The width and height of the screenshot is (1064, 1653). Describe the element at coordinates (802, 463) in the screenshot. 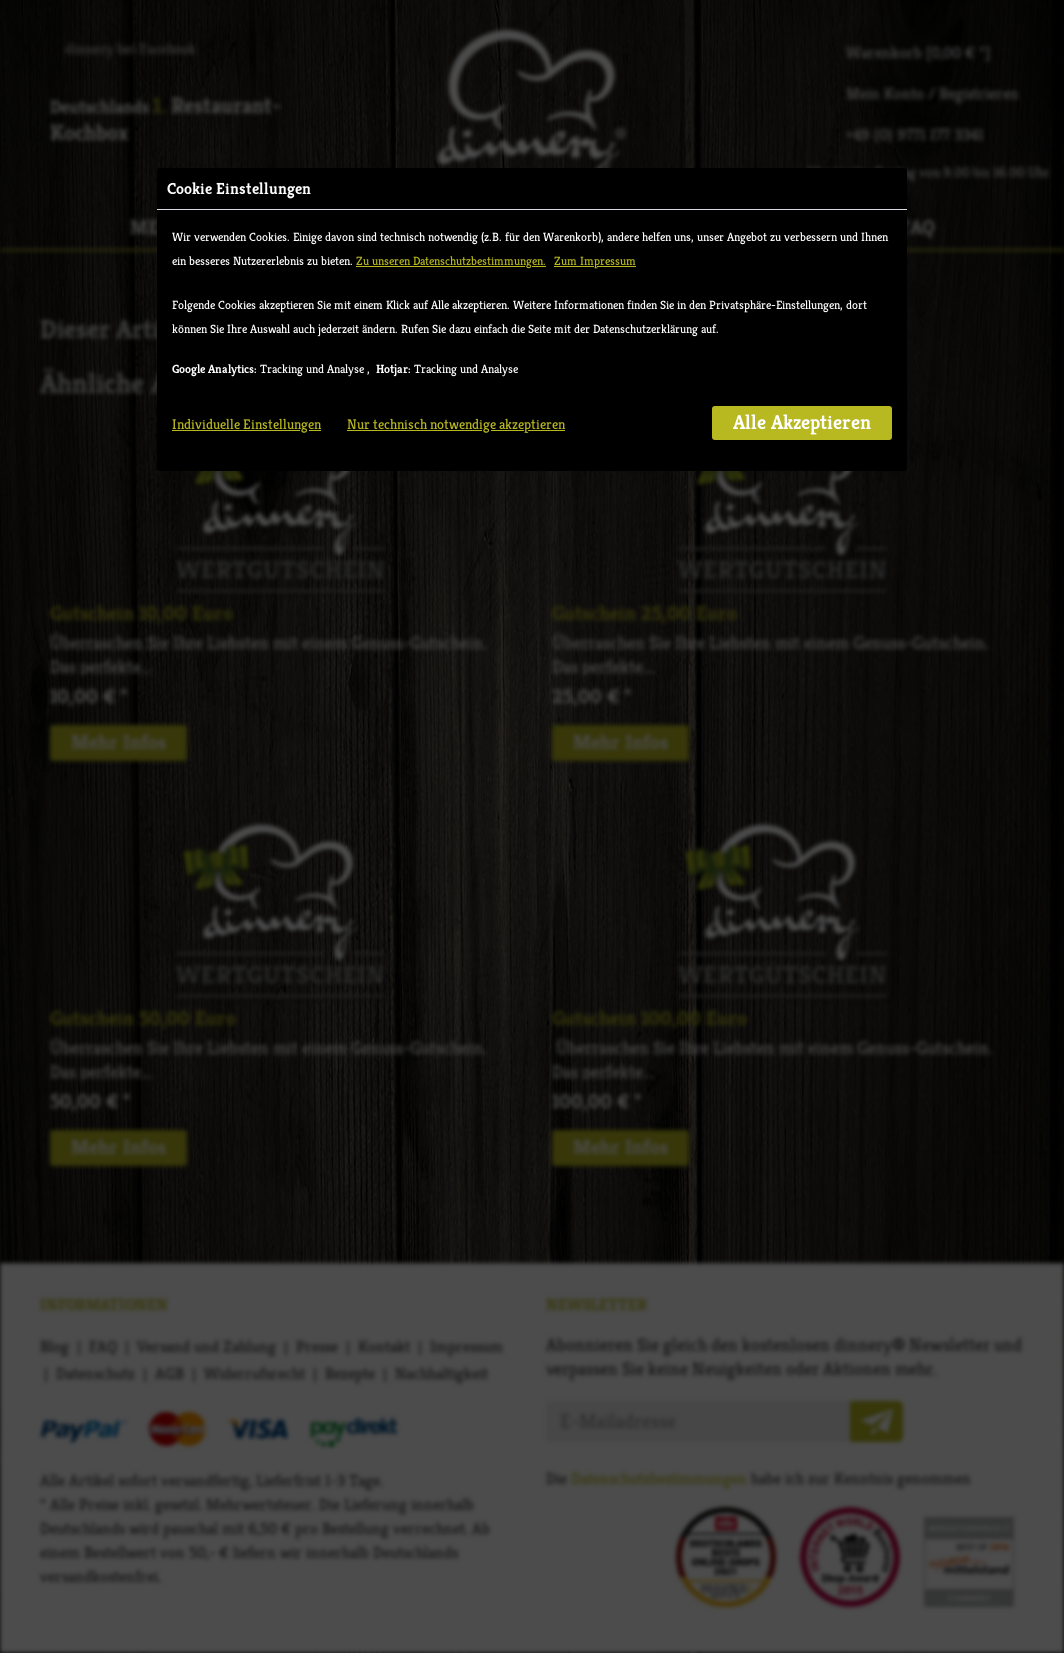

I see `Alle Akzeptieren` at that location.